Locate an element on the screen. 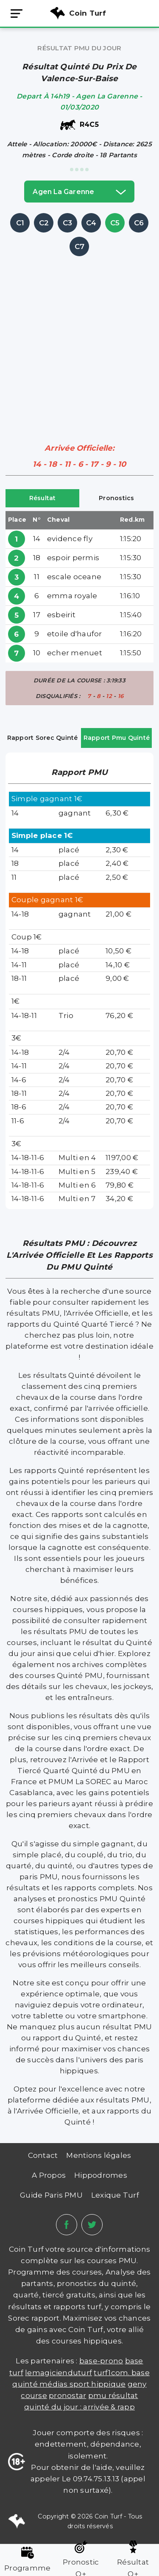 The width and height of the screenshot is (159, 2576). C7 is located at coordinates (80, 246).